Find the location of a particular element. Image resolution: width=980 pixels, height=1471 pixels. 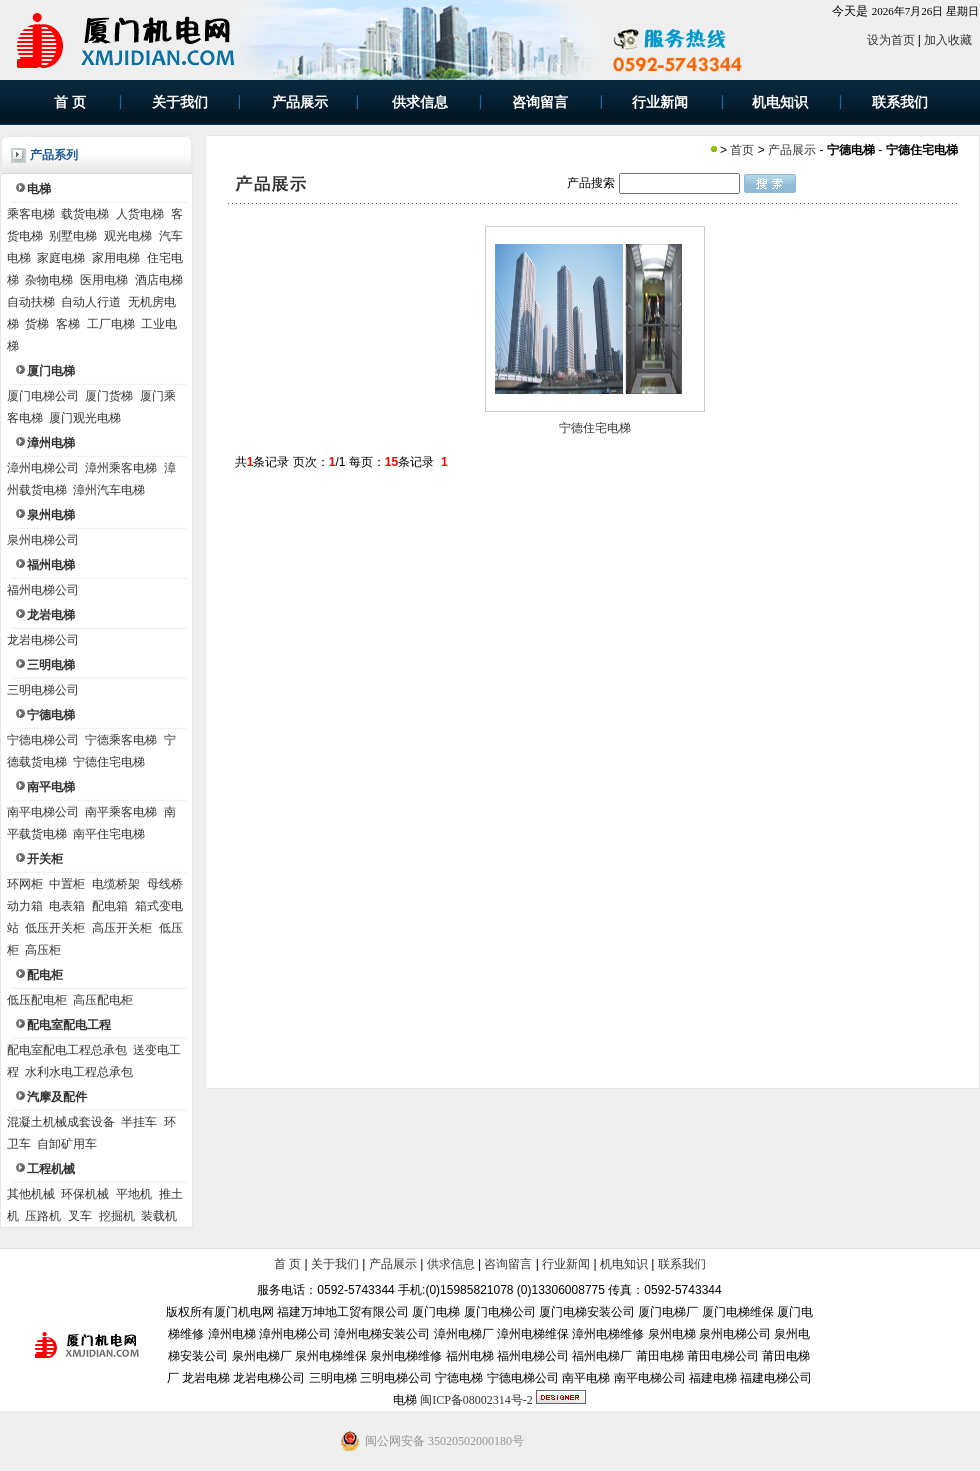

平地机 is located at coordinates (134, 1194).